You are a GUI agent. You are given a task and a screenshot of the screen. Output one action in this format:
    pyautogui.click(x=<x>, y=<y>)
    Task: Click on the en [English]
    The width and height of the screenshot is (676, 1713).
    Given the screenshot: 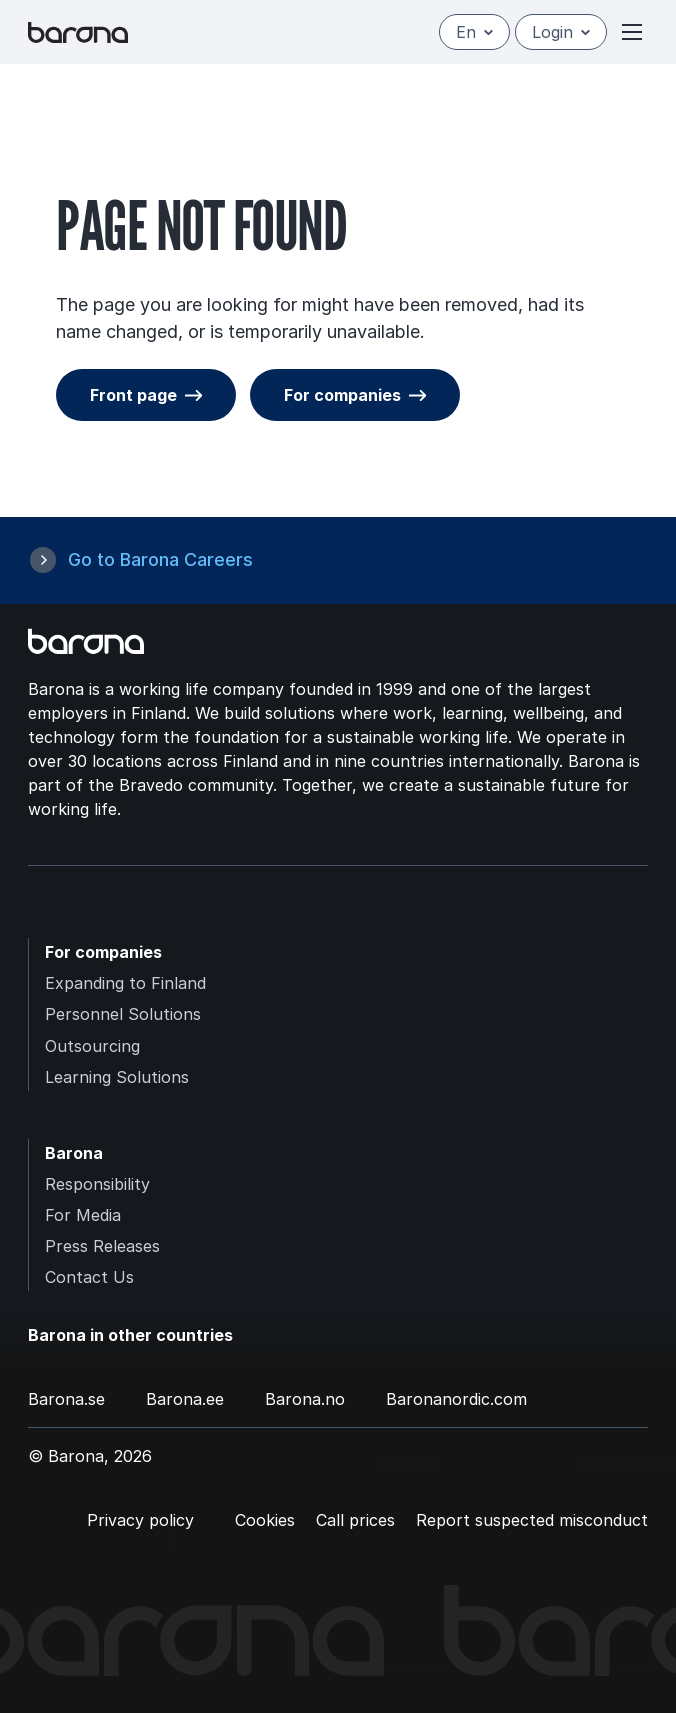 What is the action you would take?
    pyautogui.click(x=474, y=32)
    